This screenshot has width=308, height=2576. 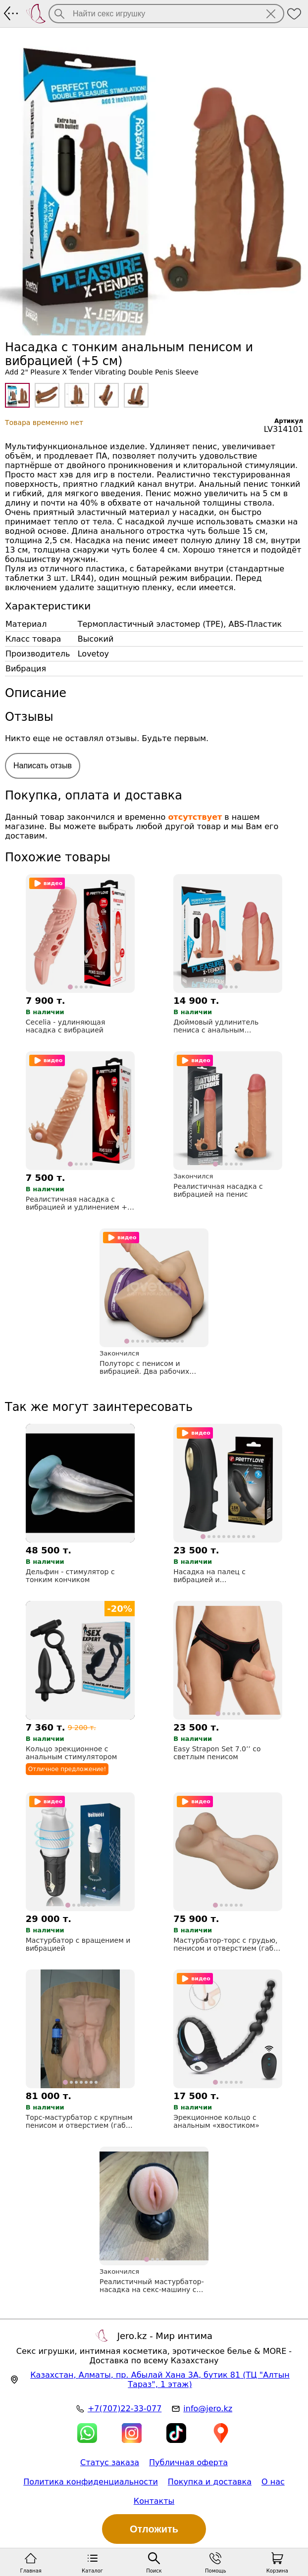 I want to click on Контакты, so click(x=154, y=2501).